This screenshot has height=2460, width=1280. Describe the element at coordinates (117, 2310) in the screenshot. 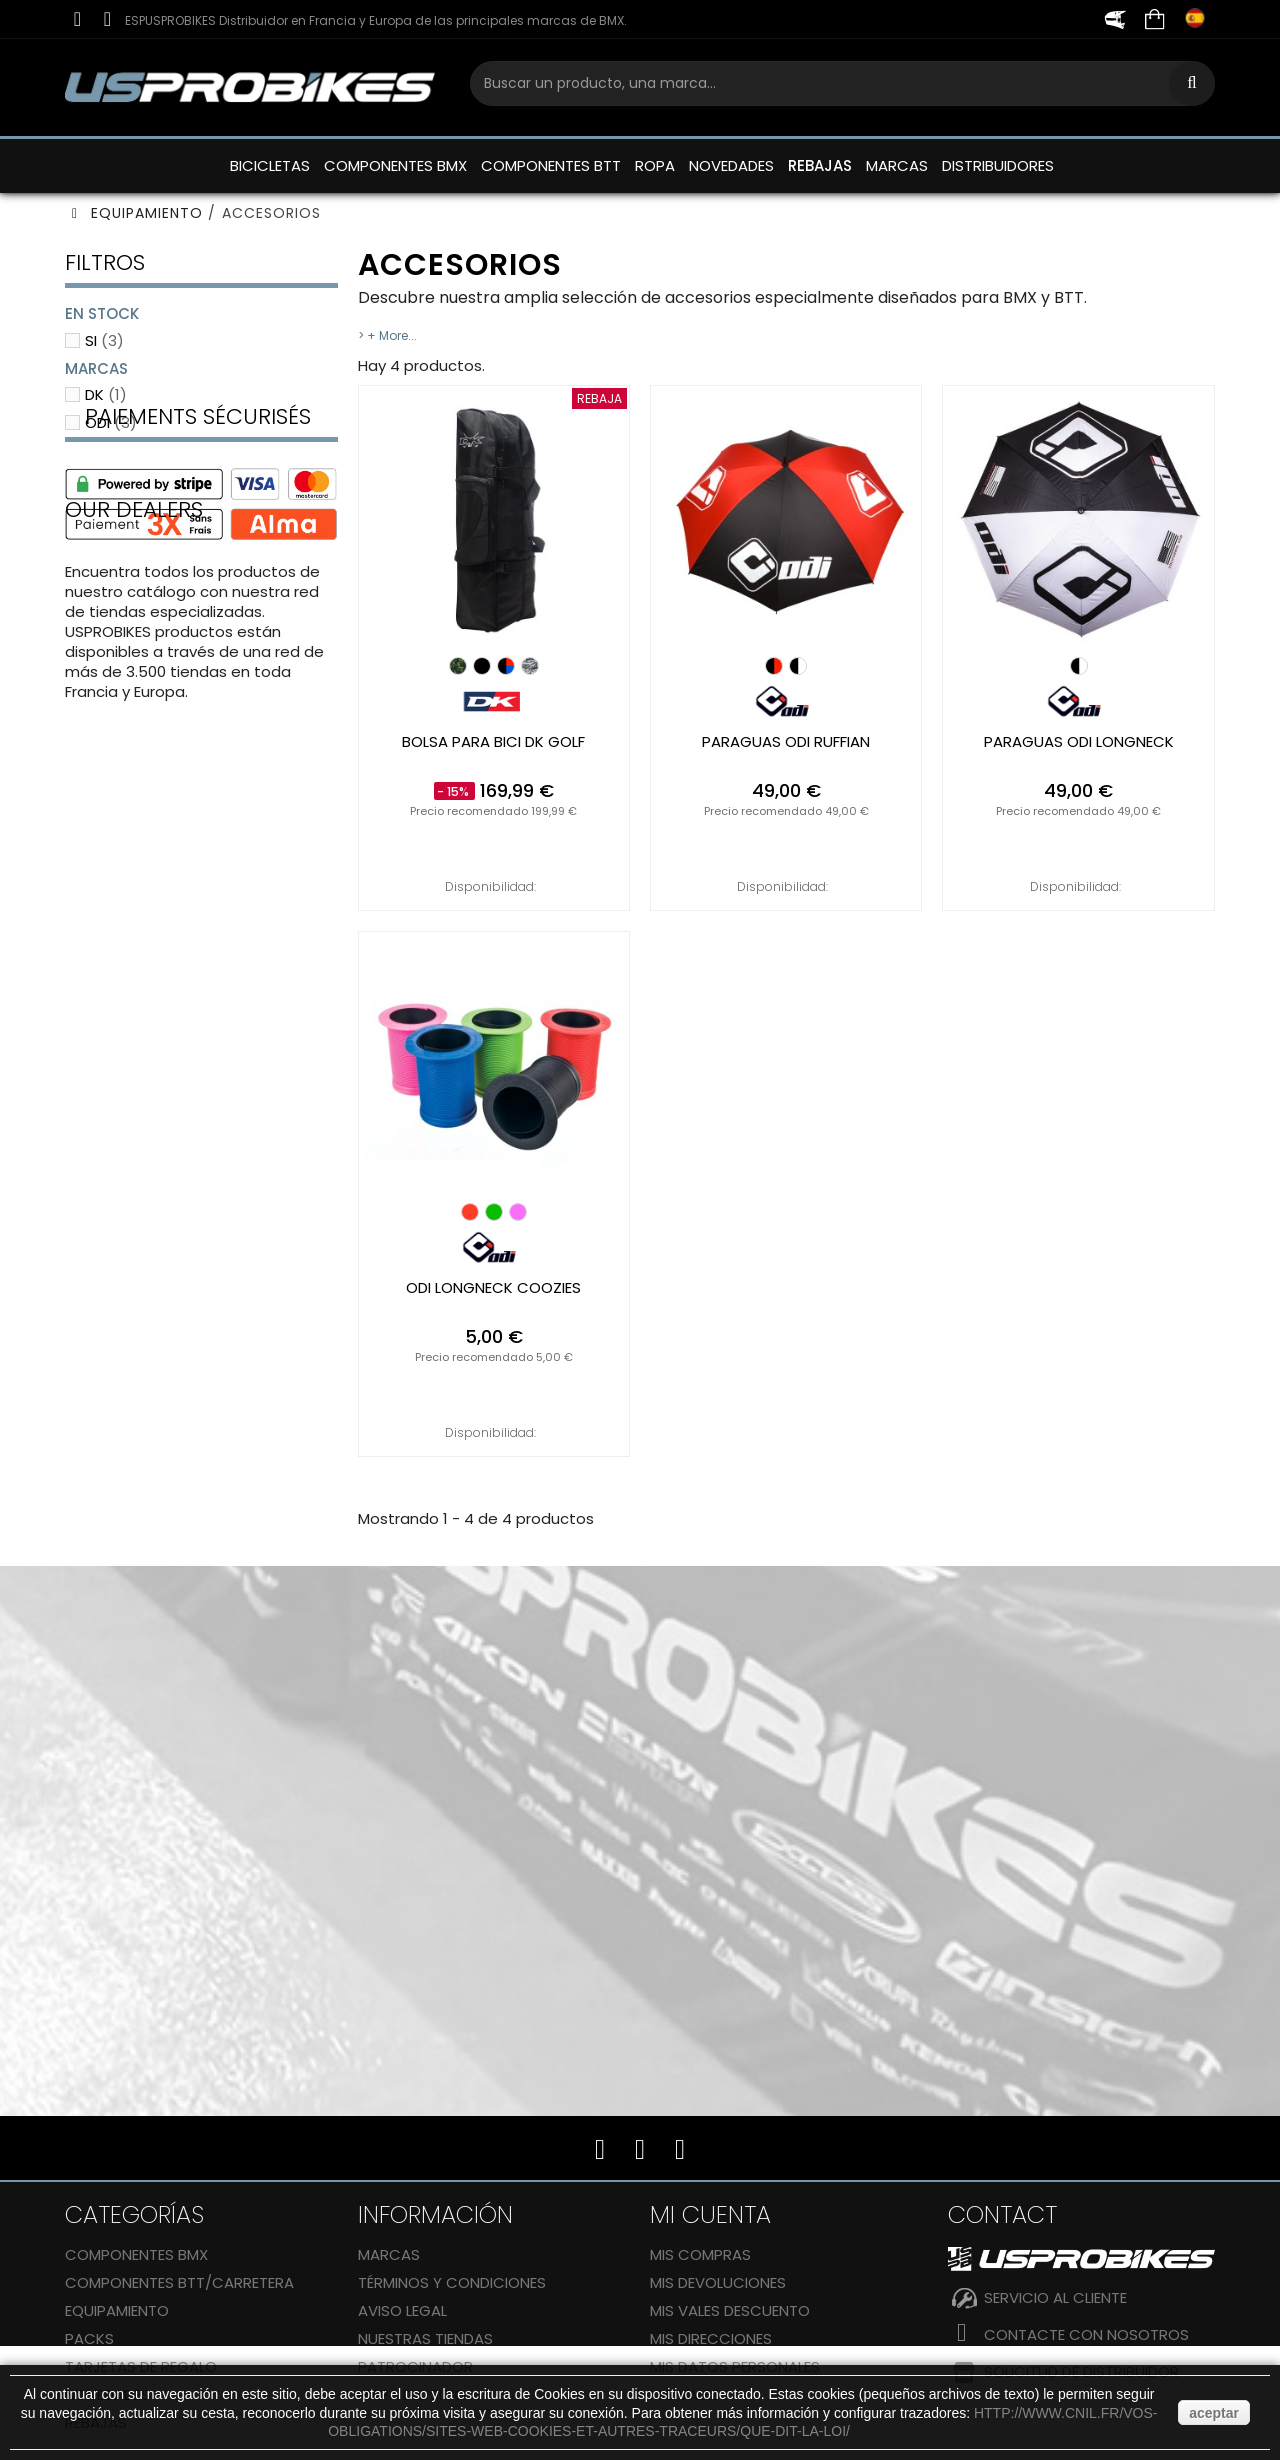

I see `EQUIPAMIENTO` at that location.